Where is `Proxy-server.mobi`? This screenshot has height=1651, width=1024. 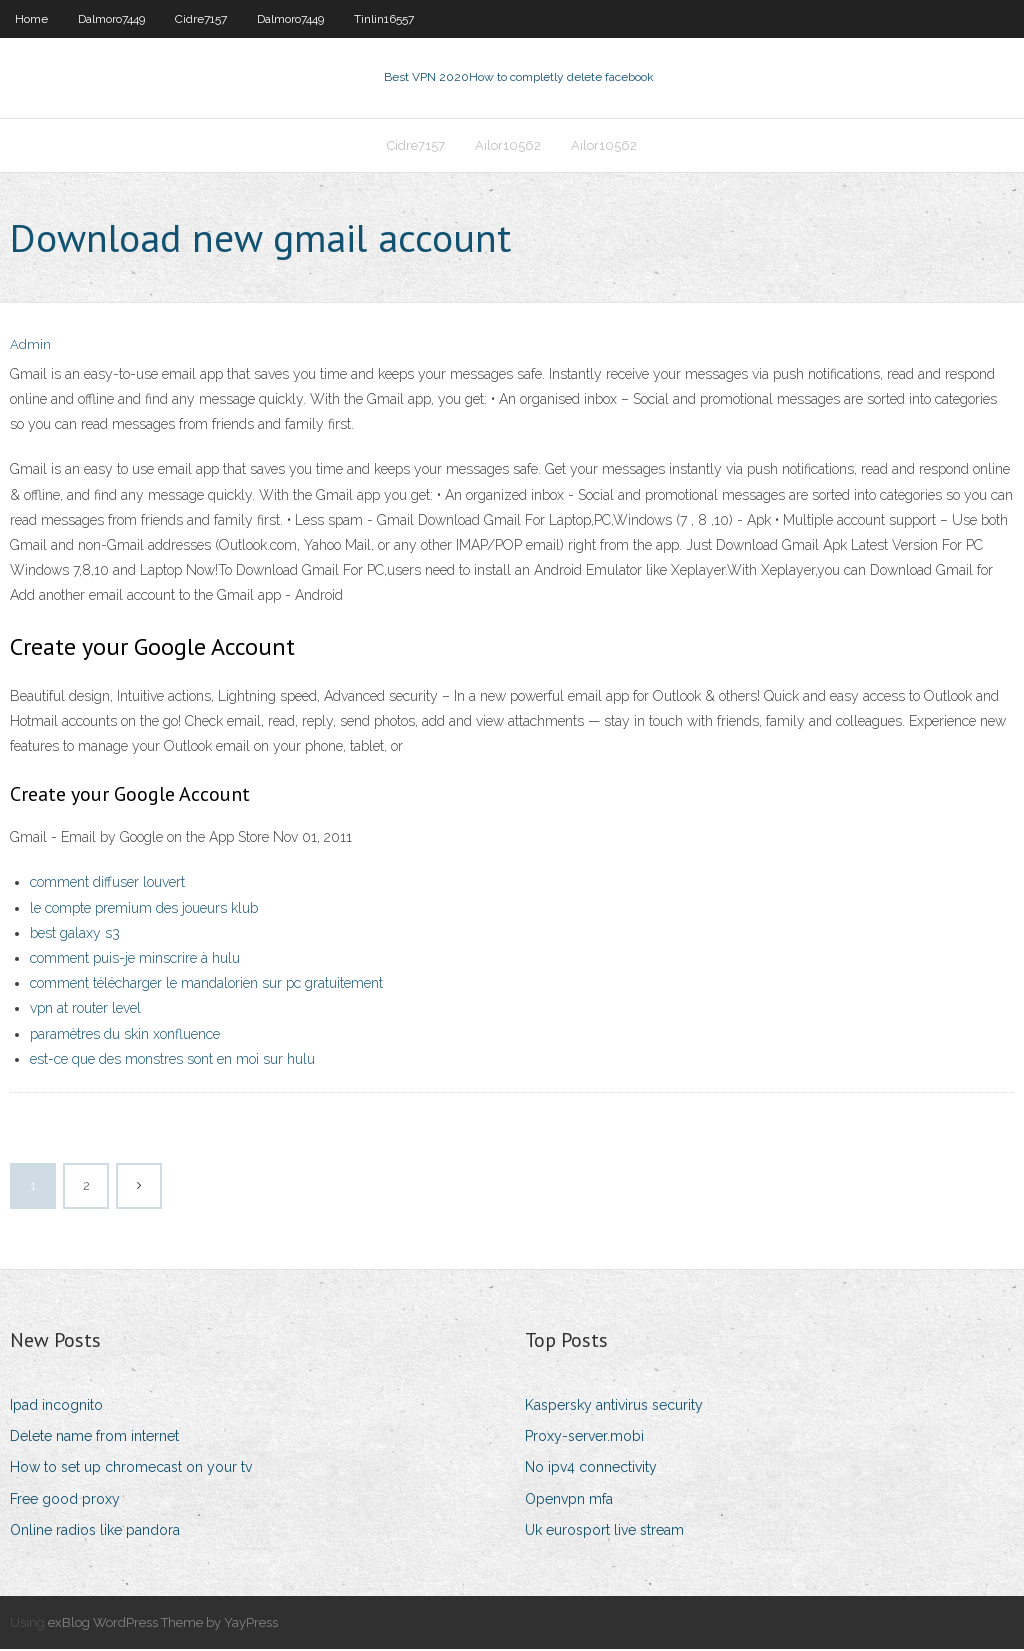 Proxy-server.mobi is located at coordinates (584, 1438).